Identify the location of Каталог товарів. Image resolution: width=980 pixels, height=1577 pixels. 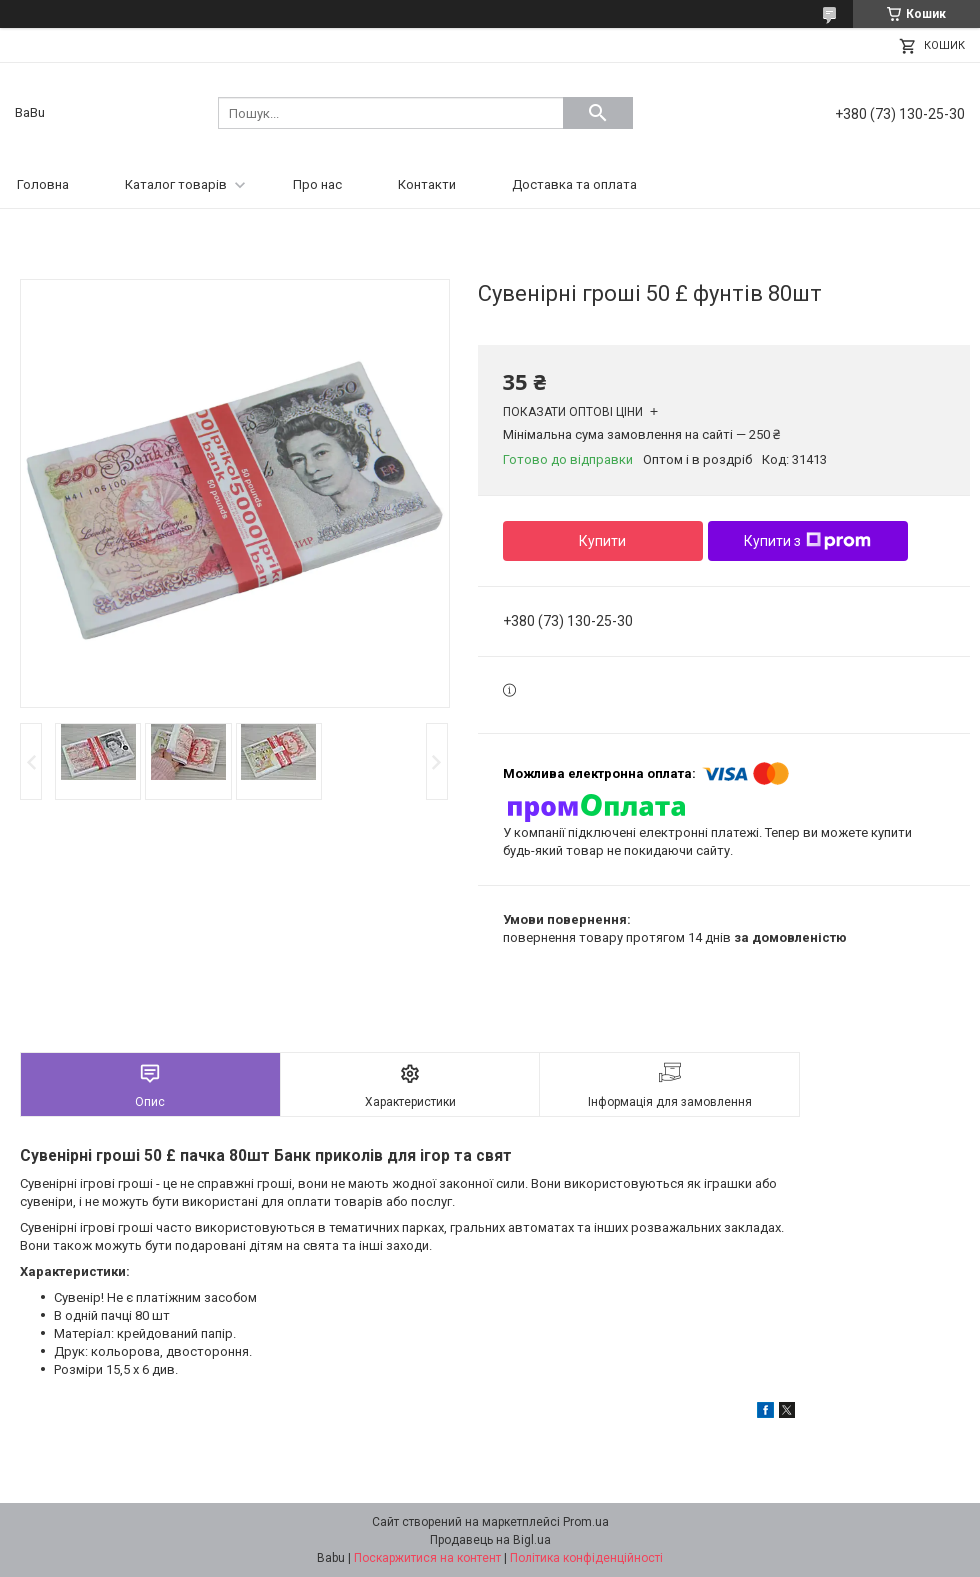
(176, 184).